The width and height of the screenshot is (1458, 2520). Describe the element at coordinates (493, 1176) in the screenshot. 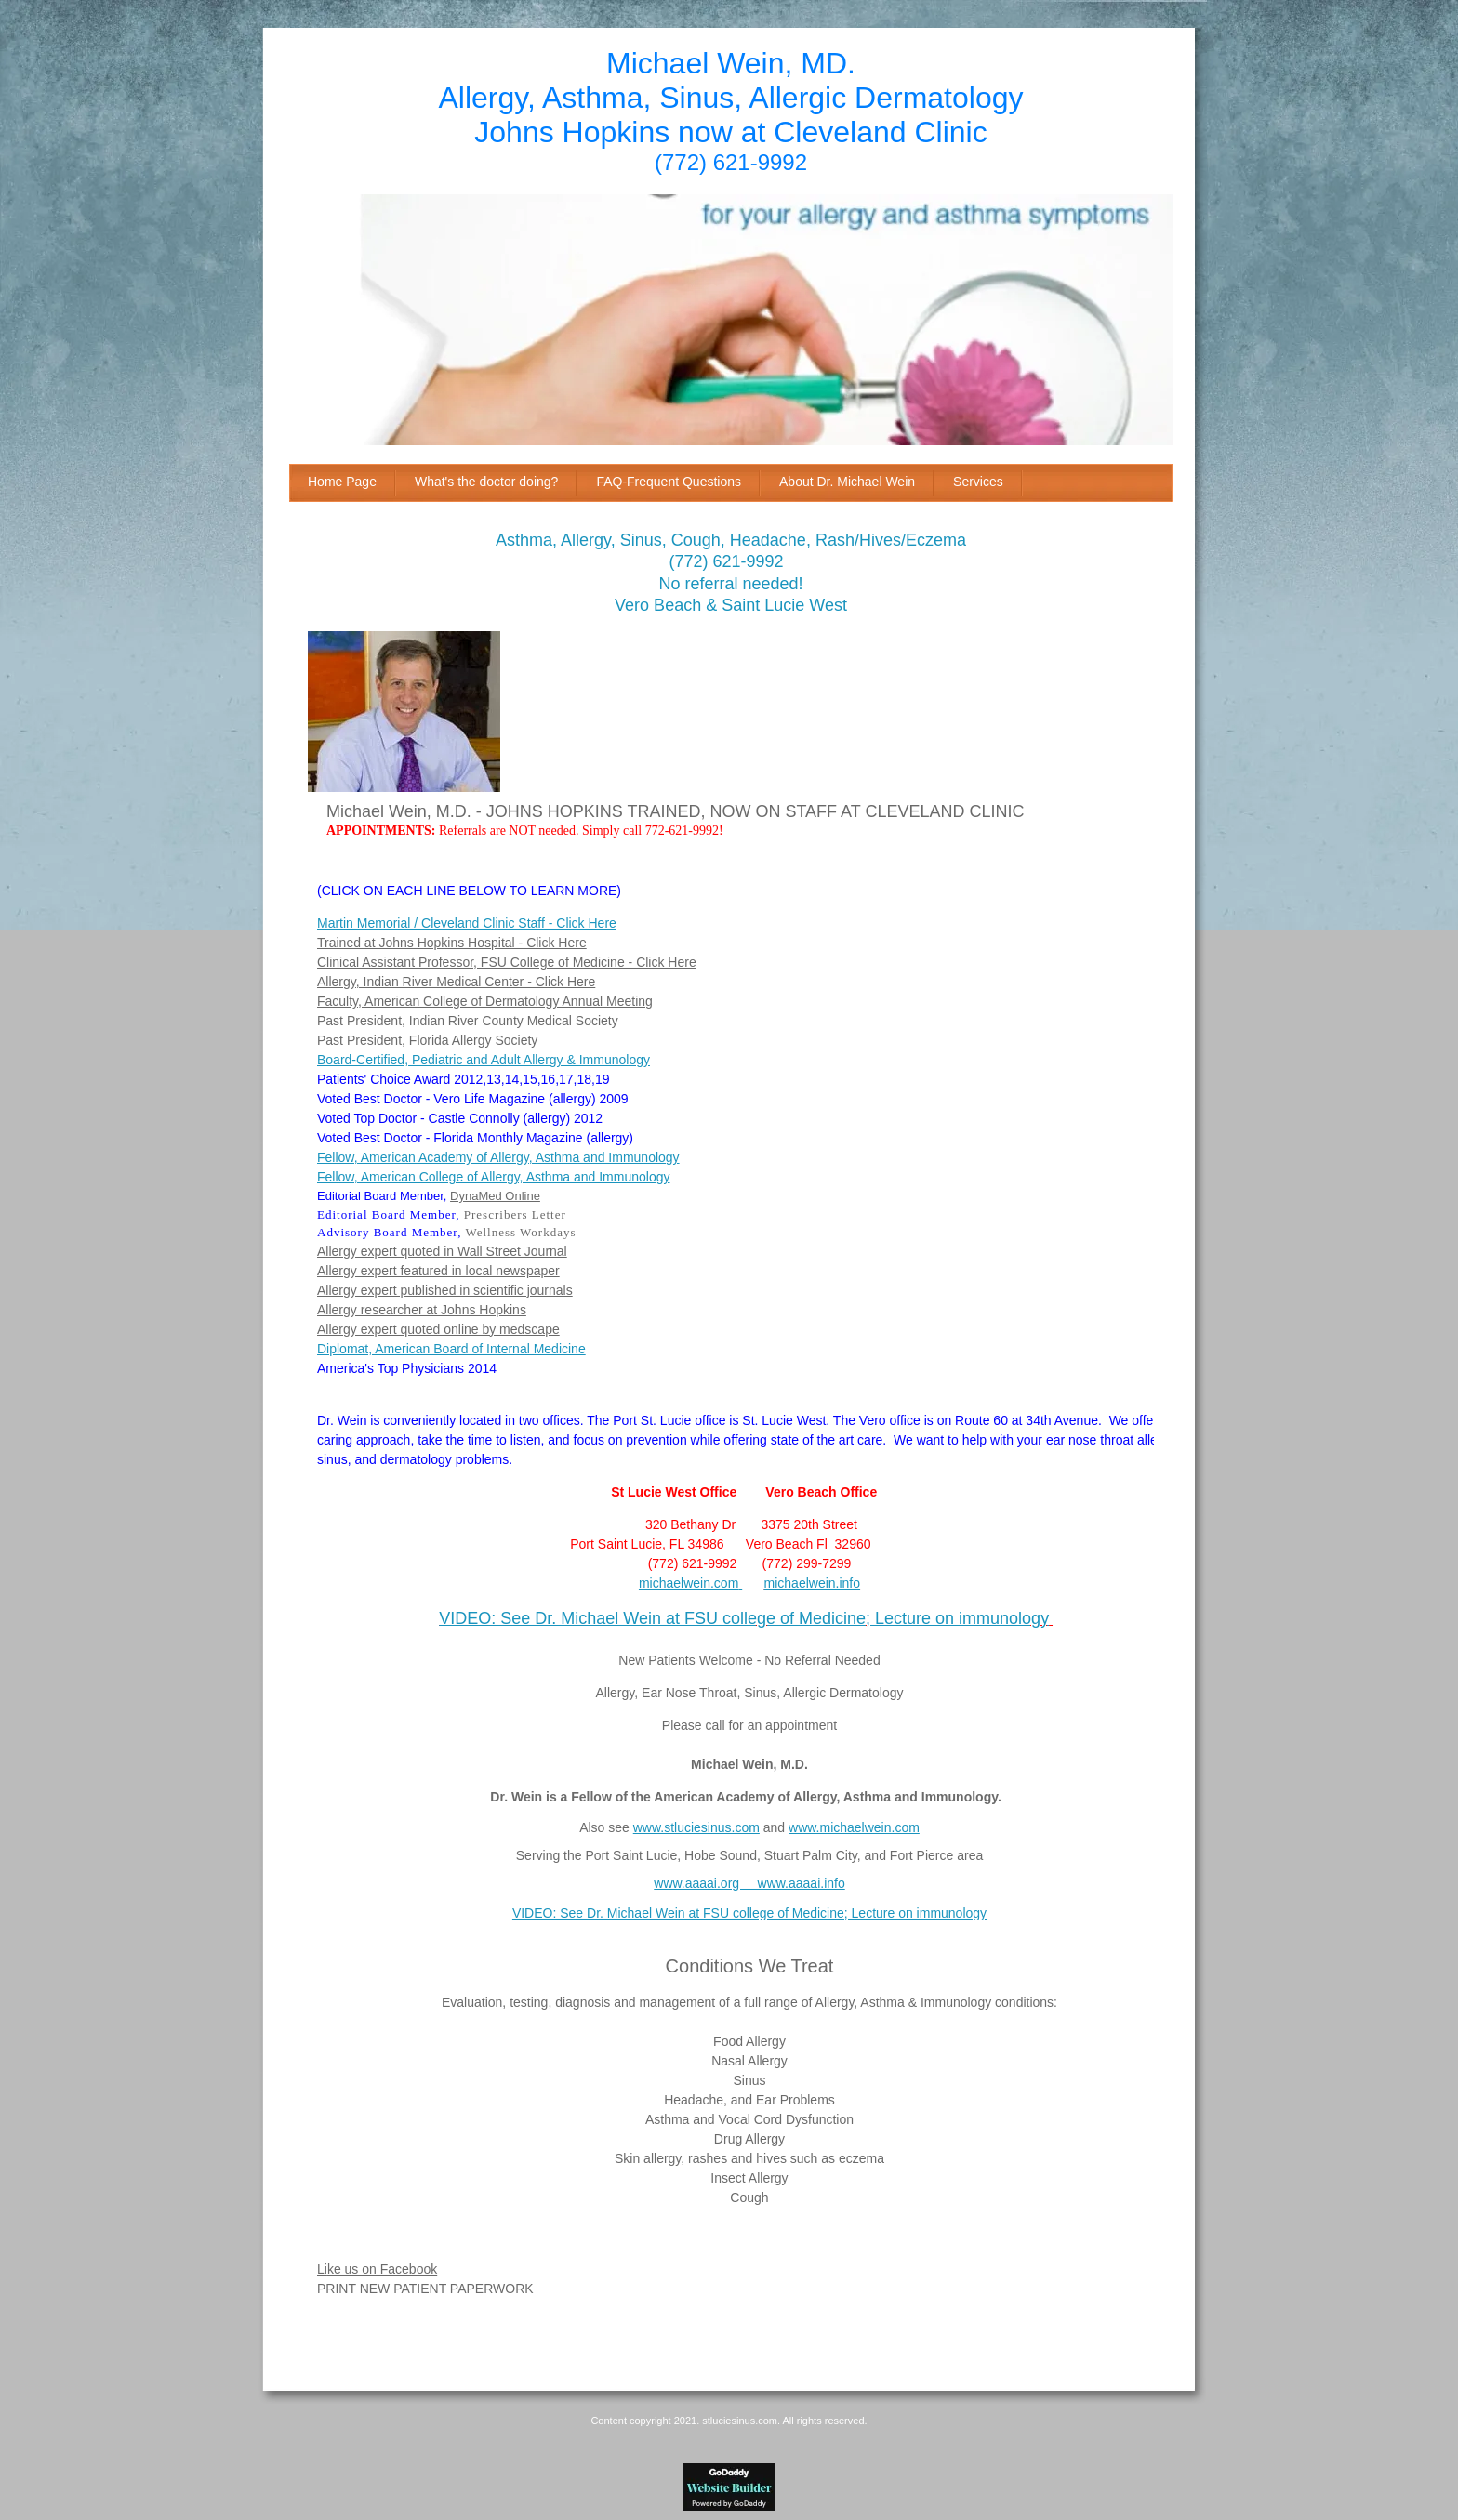

I see `Fellow, American College of Allergy, Asthma and Immunology` at that location.